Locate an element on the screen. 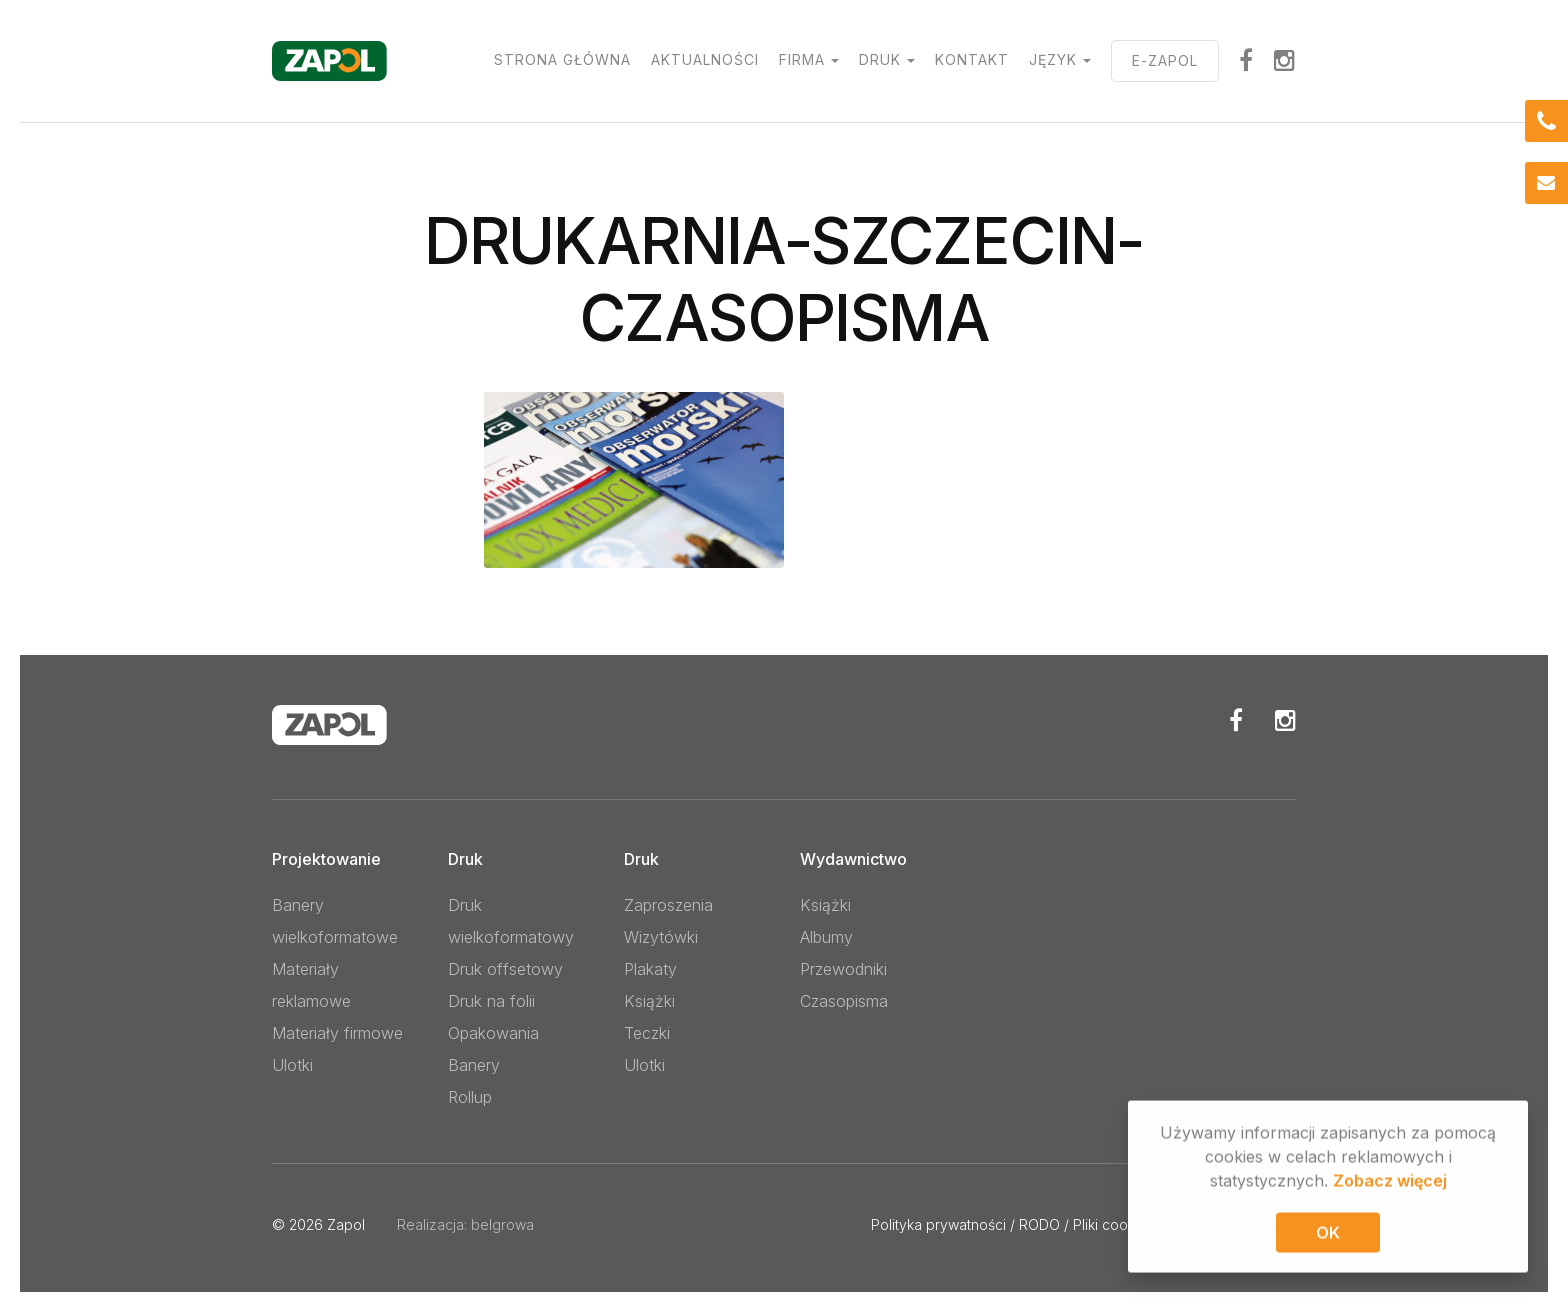 The width and height of the screenshot is (1568, 1312). Teczki is located at coordinates (647, 1033).